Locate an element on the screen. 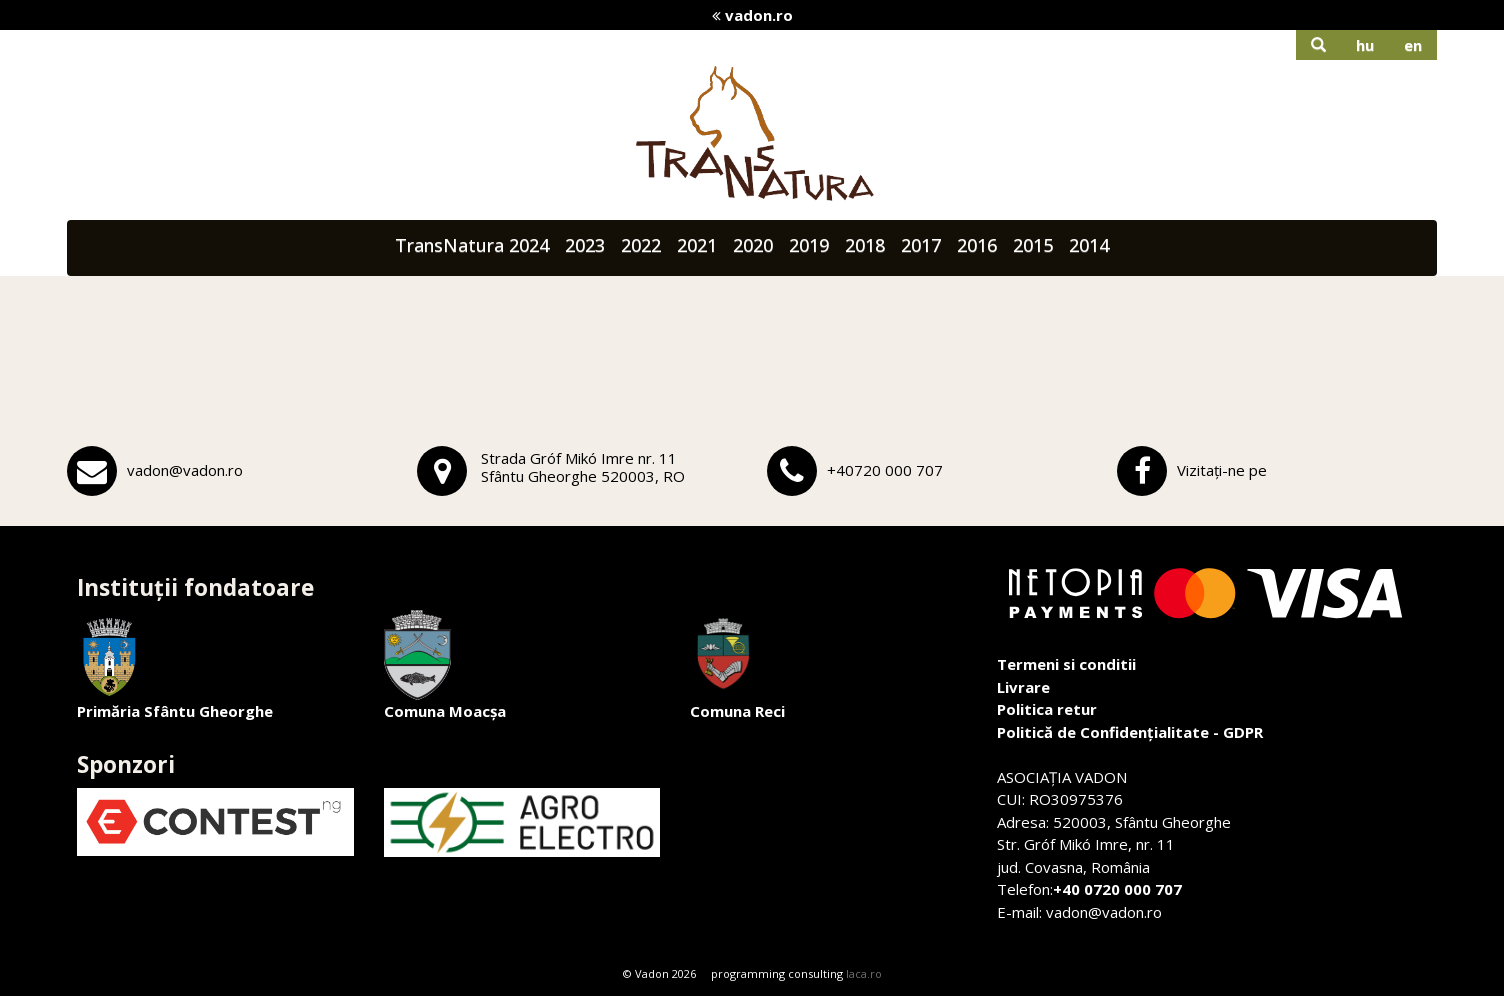 The height and width of the screenshot is (996, 1504). laca.ro is located at coordinates (864, 973).